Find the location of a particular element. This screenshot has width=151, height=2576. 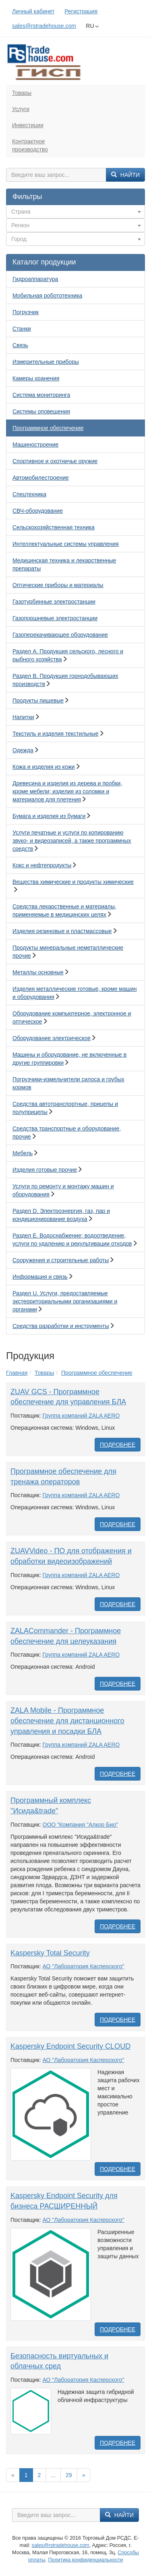

Машиностроение is located at coordinates (35, 444).